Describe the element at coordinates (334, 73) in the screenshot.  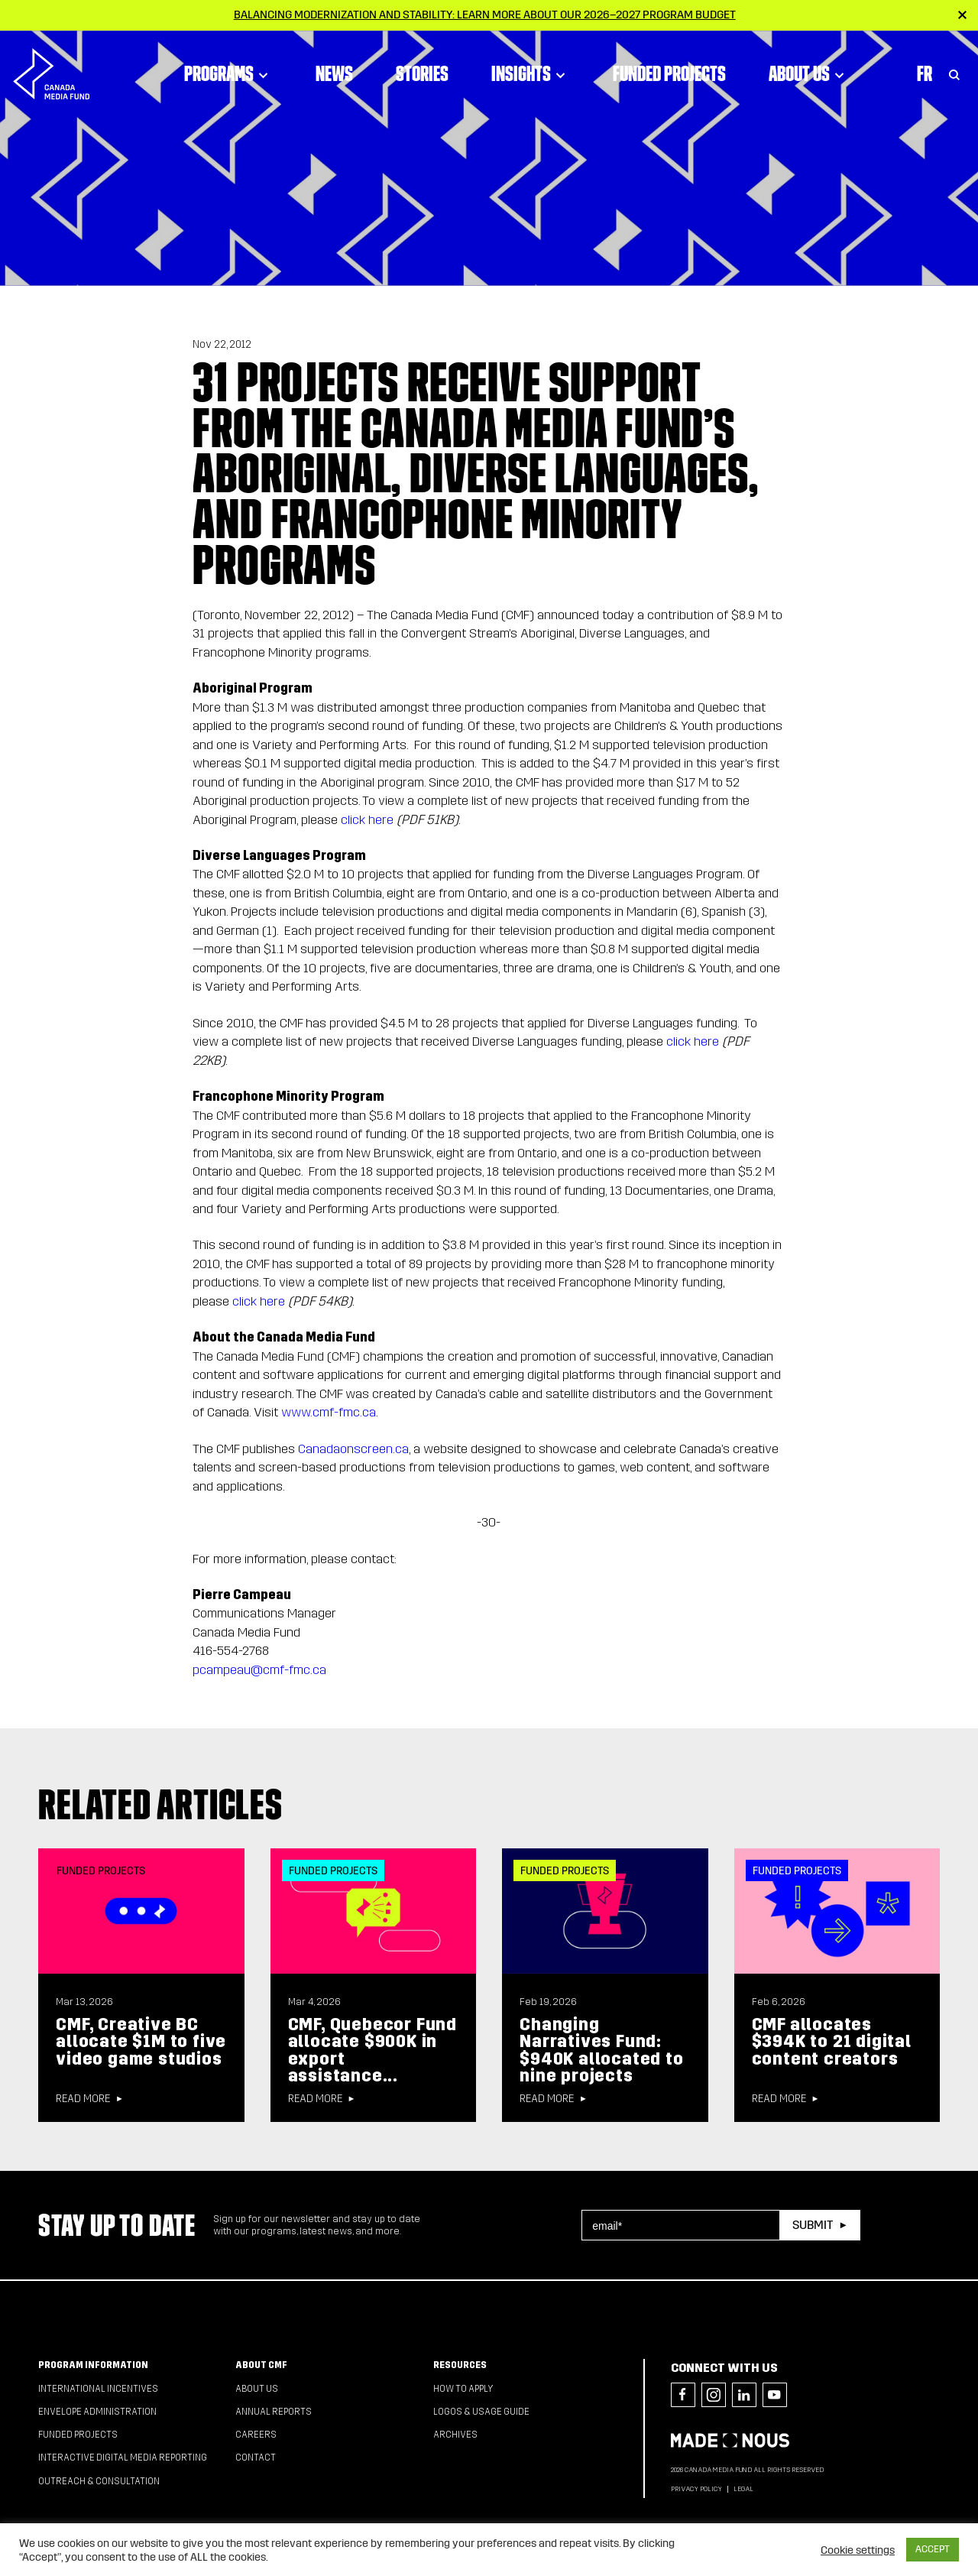
I see `News` at that location.